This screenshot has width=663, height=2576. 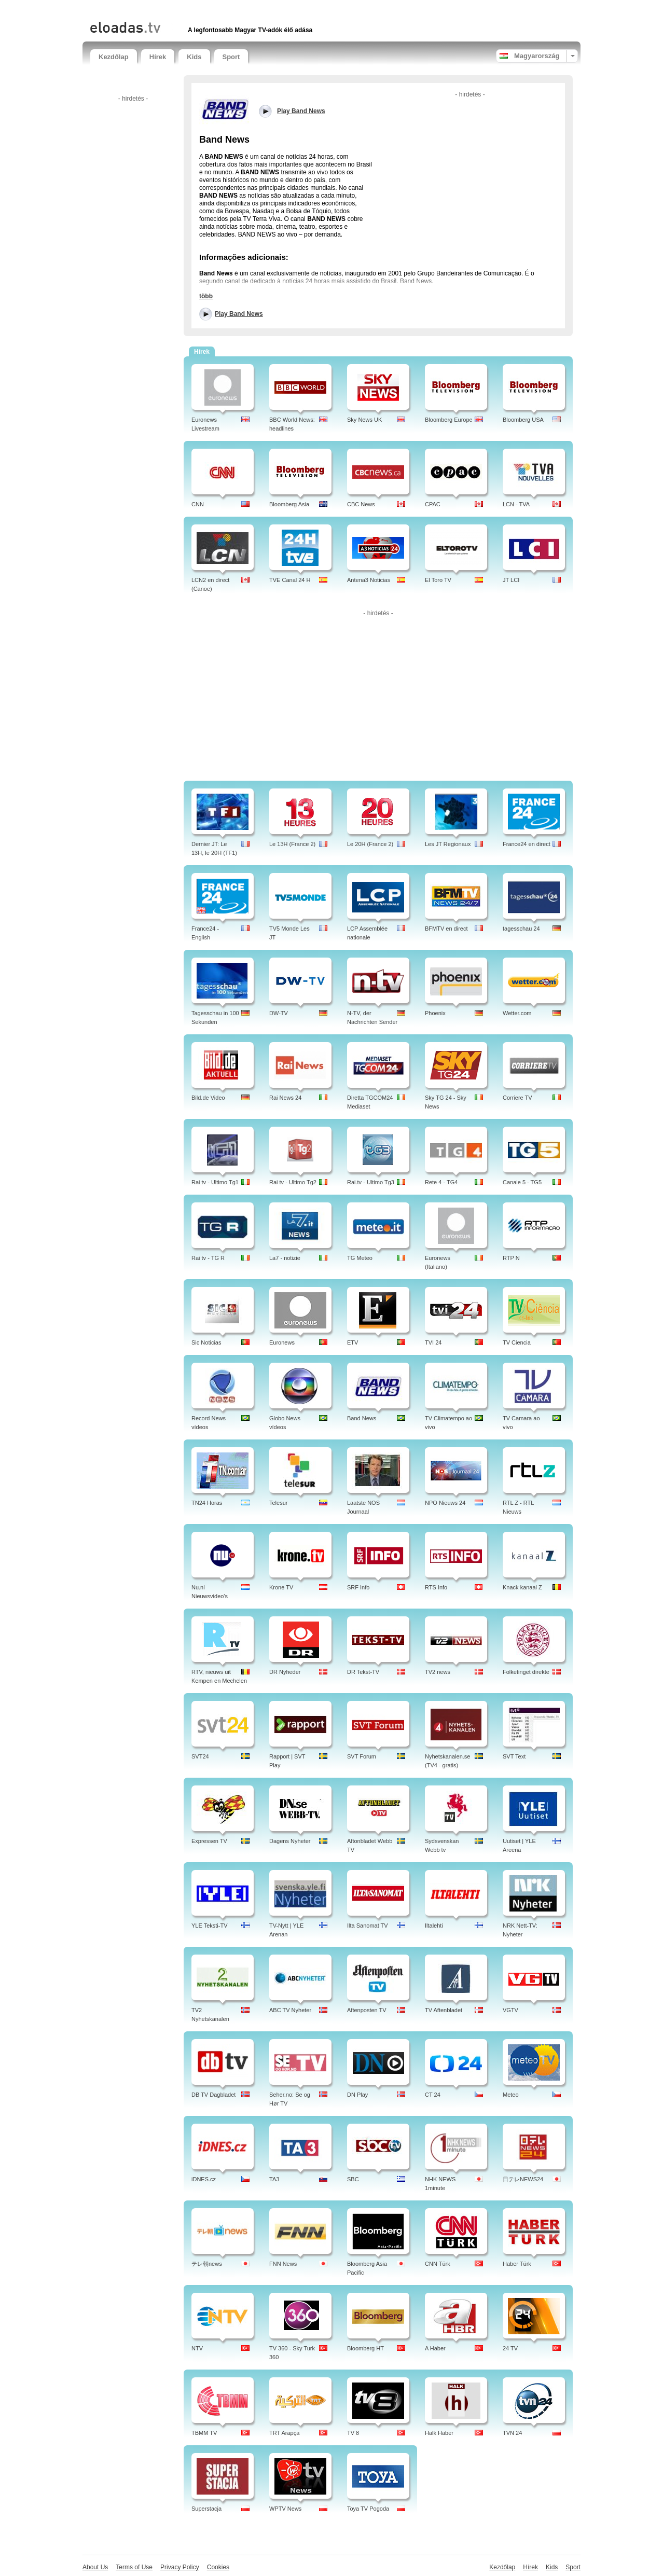 What do you see at coordinates (200, 1756) in the screenshot?
I see `SVT24` at bounding box center [200, 1756].